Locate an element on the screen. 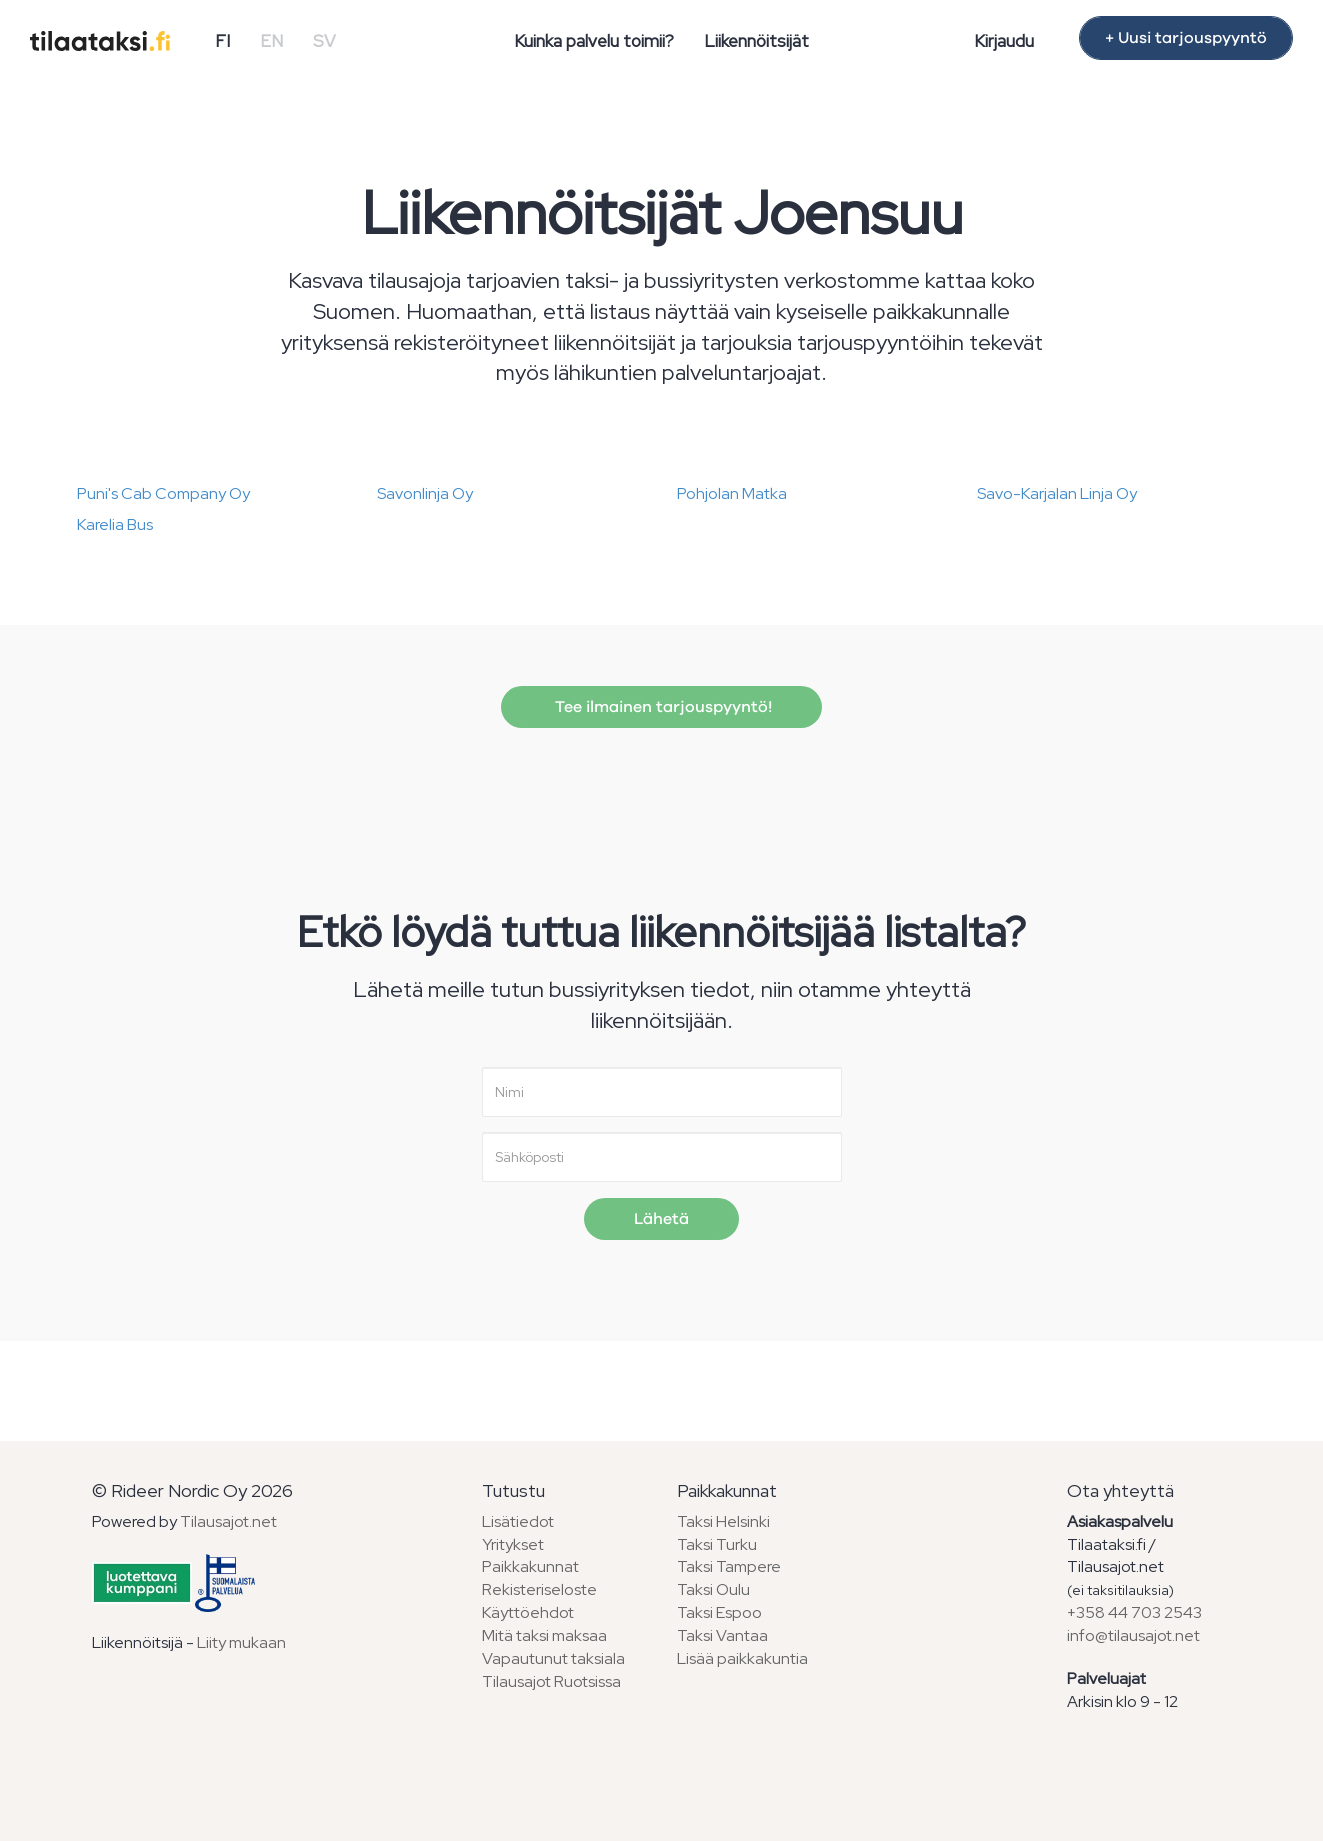 The image size is (1323, 1841). Taksi Tampere is located at coordinates (729, 1566).